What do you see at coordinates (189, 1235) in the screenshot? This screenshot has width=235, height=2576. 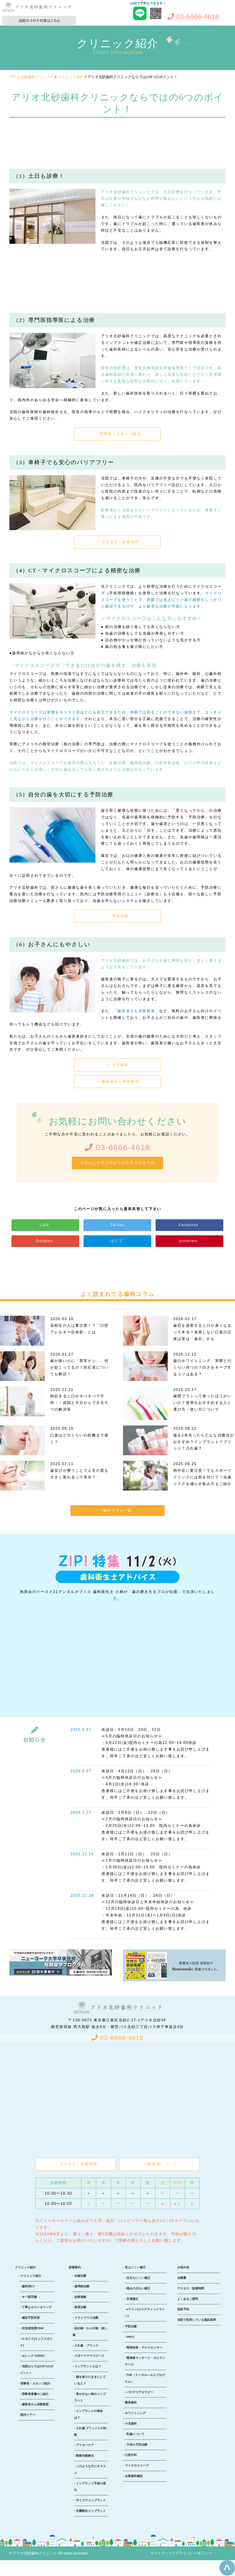 I see `Facebook` at bounding box center [189, 1235].